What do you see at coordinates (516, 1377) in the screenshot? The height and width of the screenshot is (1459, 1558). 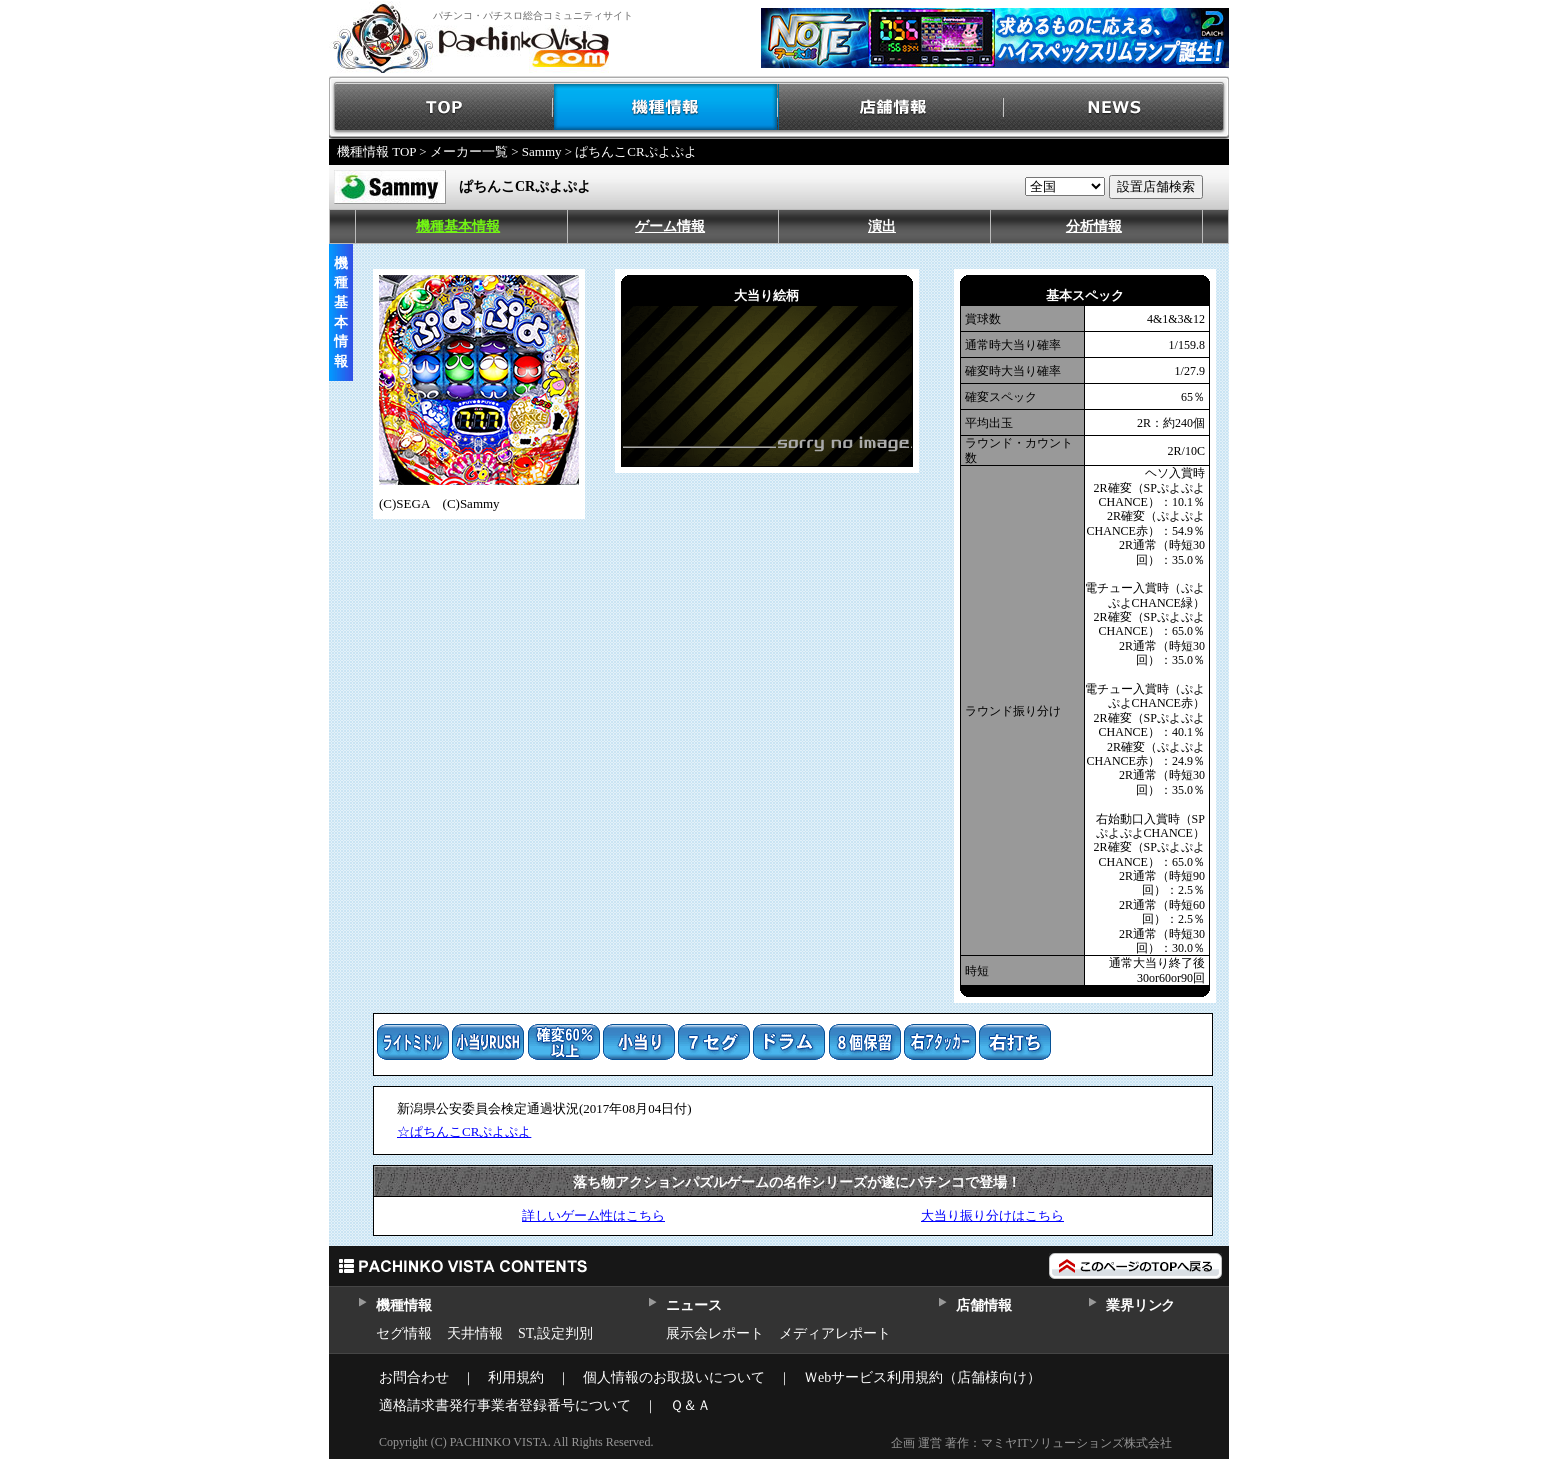 I see `利用規約` at bounding box center [516, 1377].